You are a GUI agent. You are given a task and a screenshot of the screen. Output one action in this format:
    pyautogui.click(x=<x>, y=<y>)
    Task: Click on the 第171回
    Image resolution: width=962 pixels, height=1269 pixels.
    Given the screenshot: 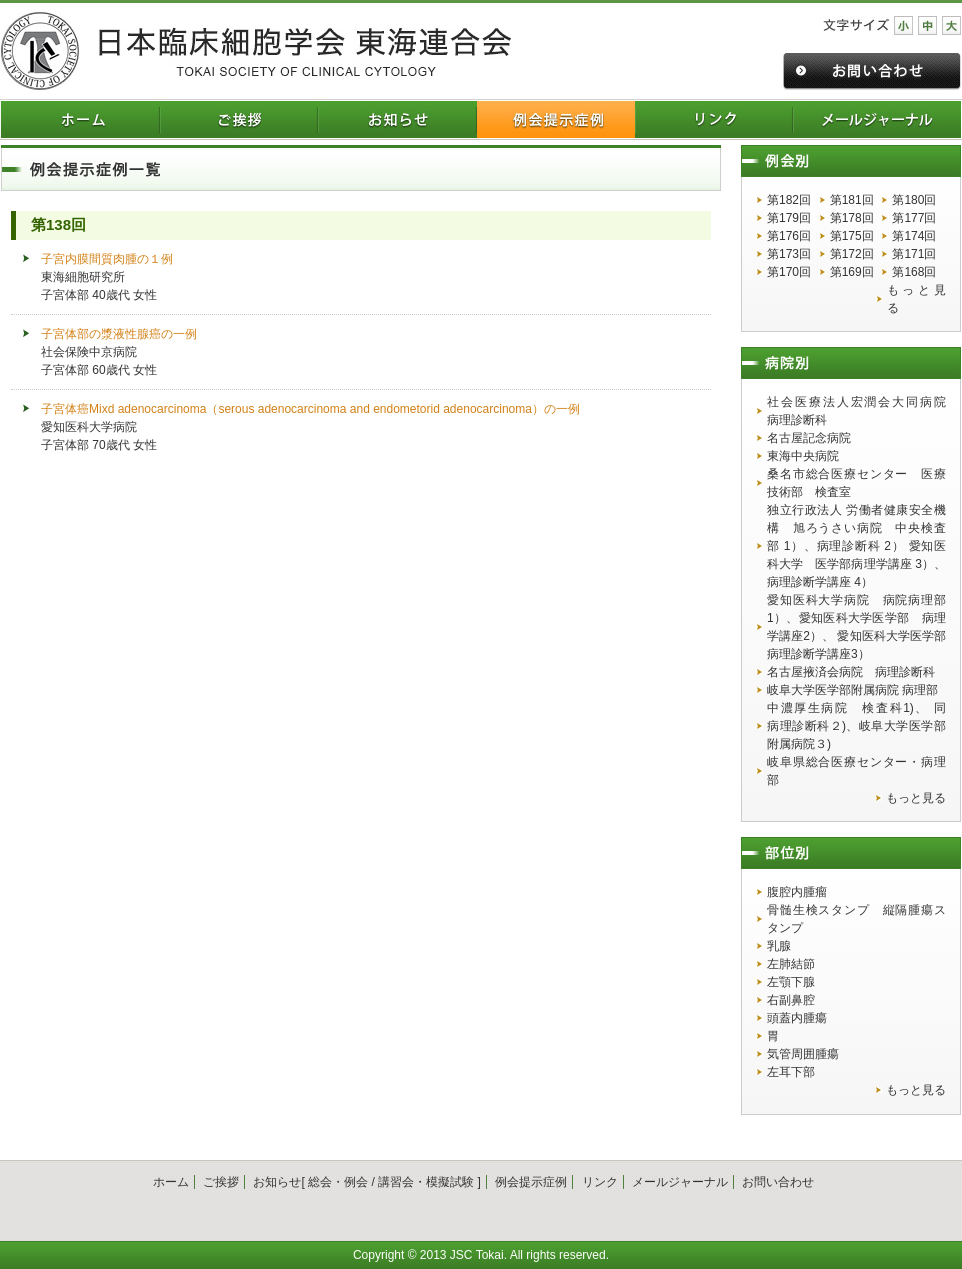 What is the action you would take?
    pyautogui.click(x=914, y=254)
    